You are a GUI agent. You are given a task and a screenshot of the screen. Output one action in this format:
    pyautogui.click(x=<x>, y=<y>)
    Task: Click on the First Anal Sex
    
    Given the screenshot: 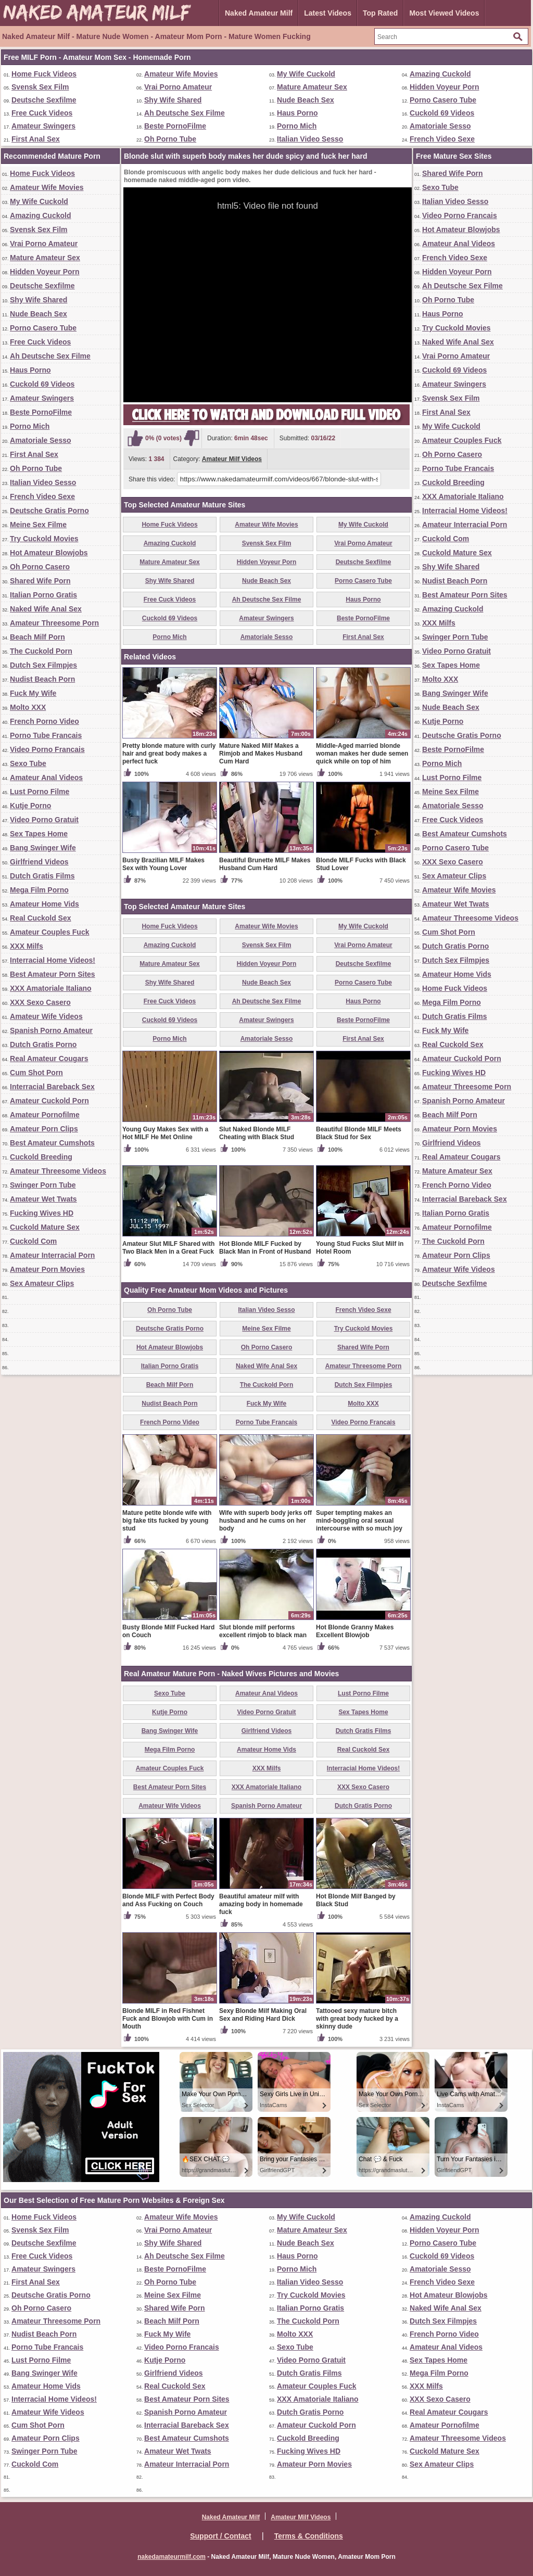 What is the action you would take?
    pyautogui.click(x=35, y=139)
    